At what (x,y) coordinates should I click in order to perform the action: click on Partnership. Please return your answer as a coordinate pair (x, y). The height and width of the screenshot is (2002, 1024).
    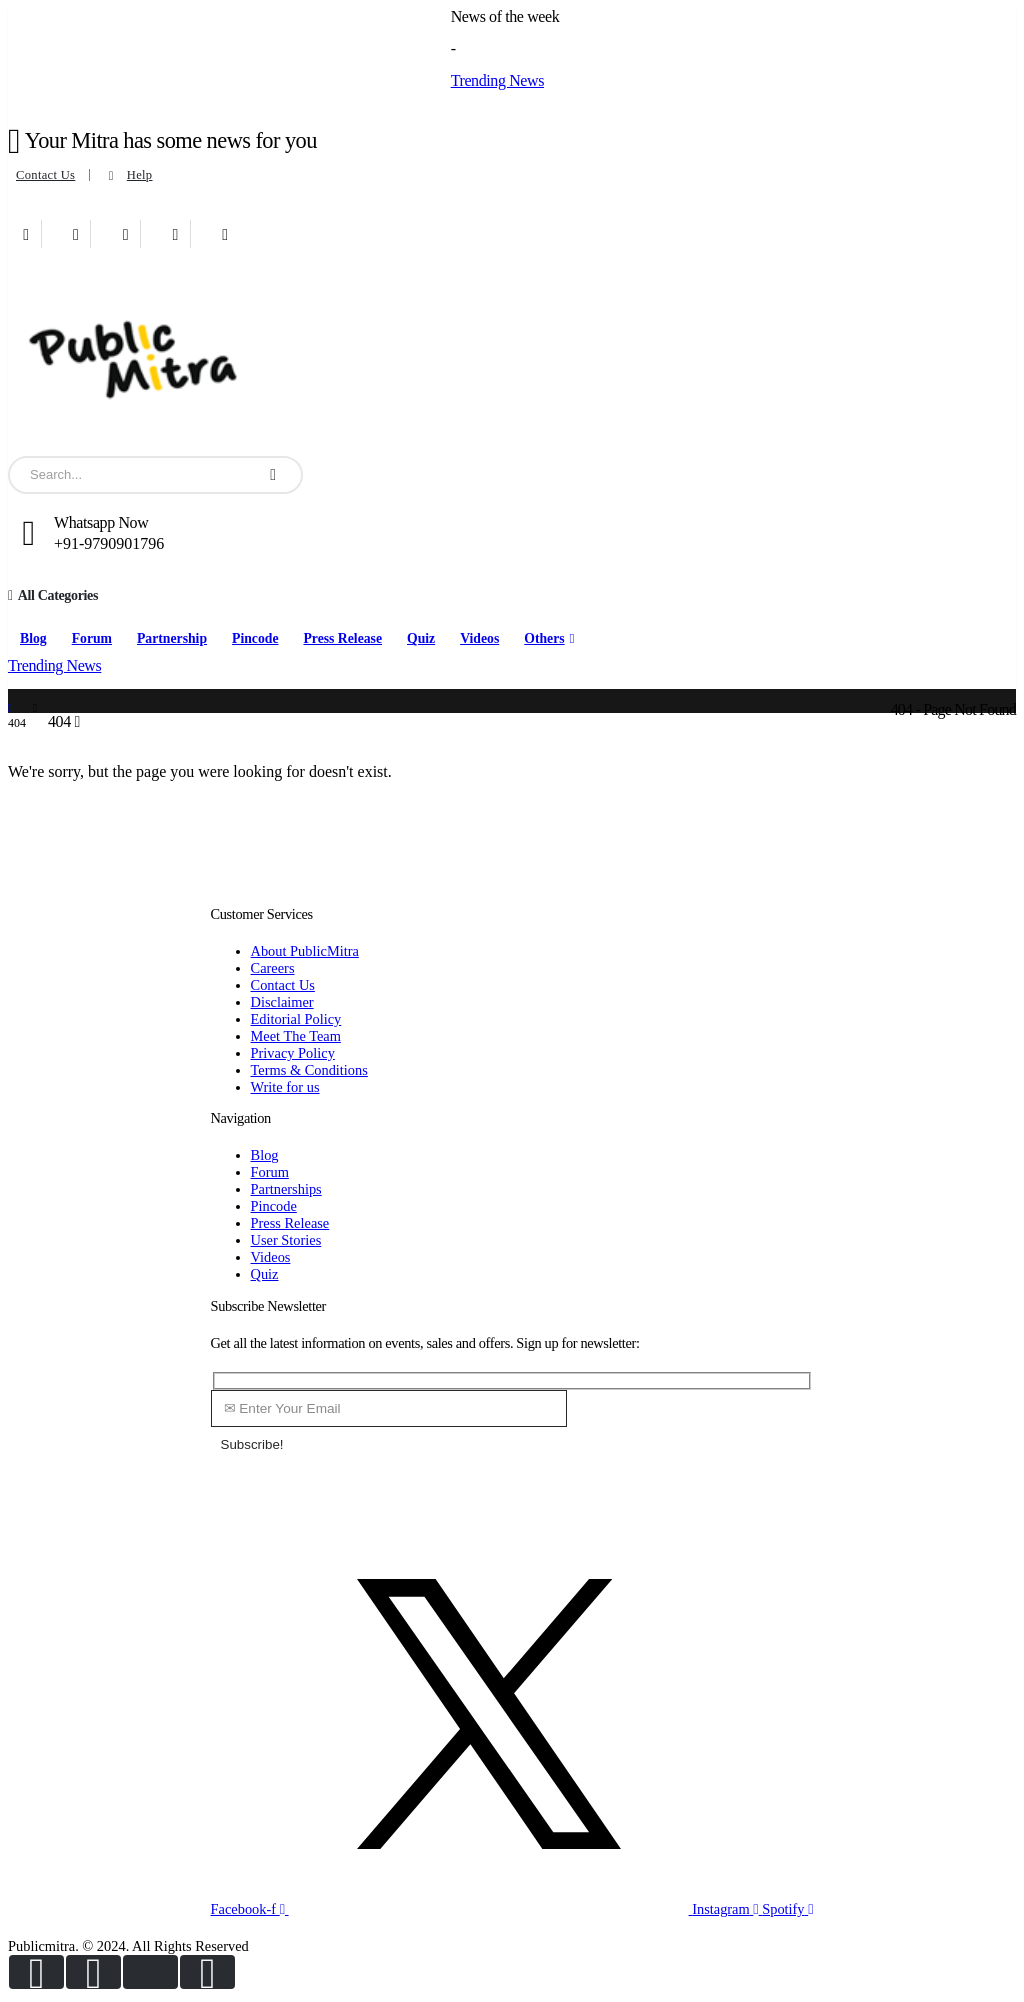
    Looking at the image, I should click on (172, 638).